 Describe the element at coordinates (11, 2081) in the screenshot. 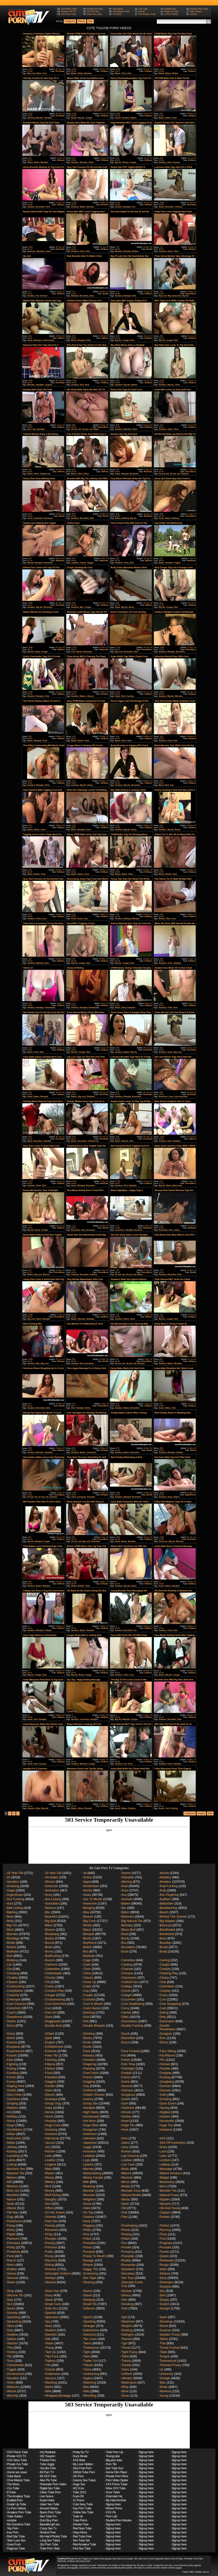

I see `Funny` at that location.